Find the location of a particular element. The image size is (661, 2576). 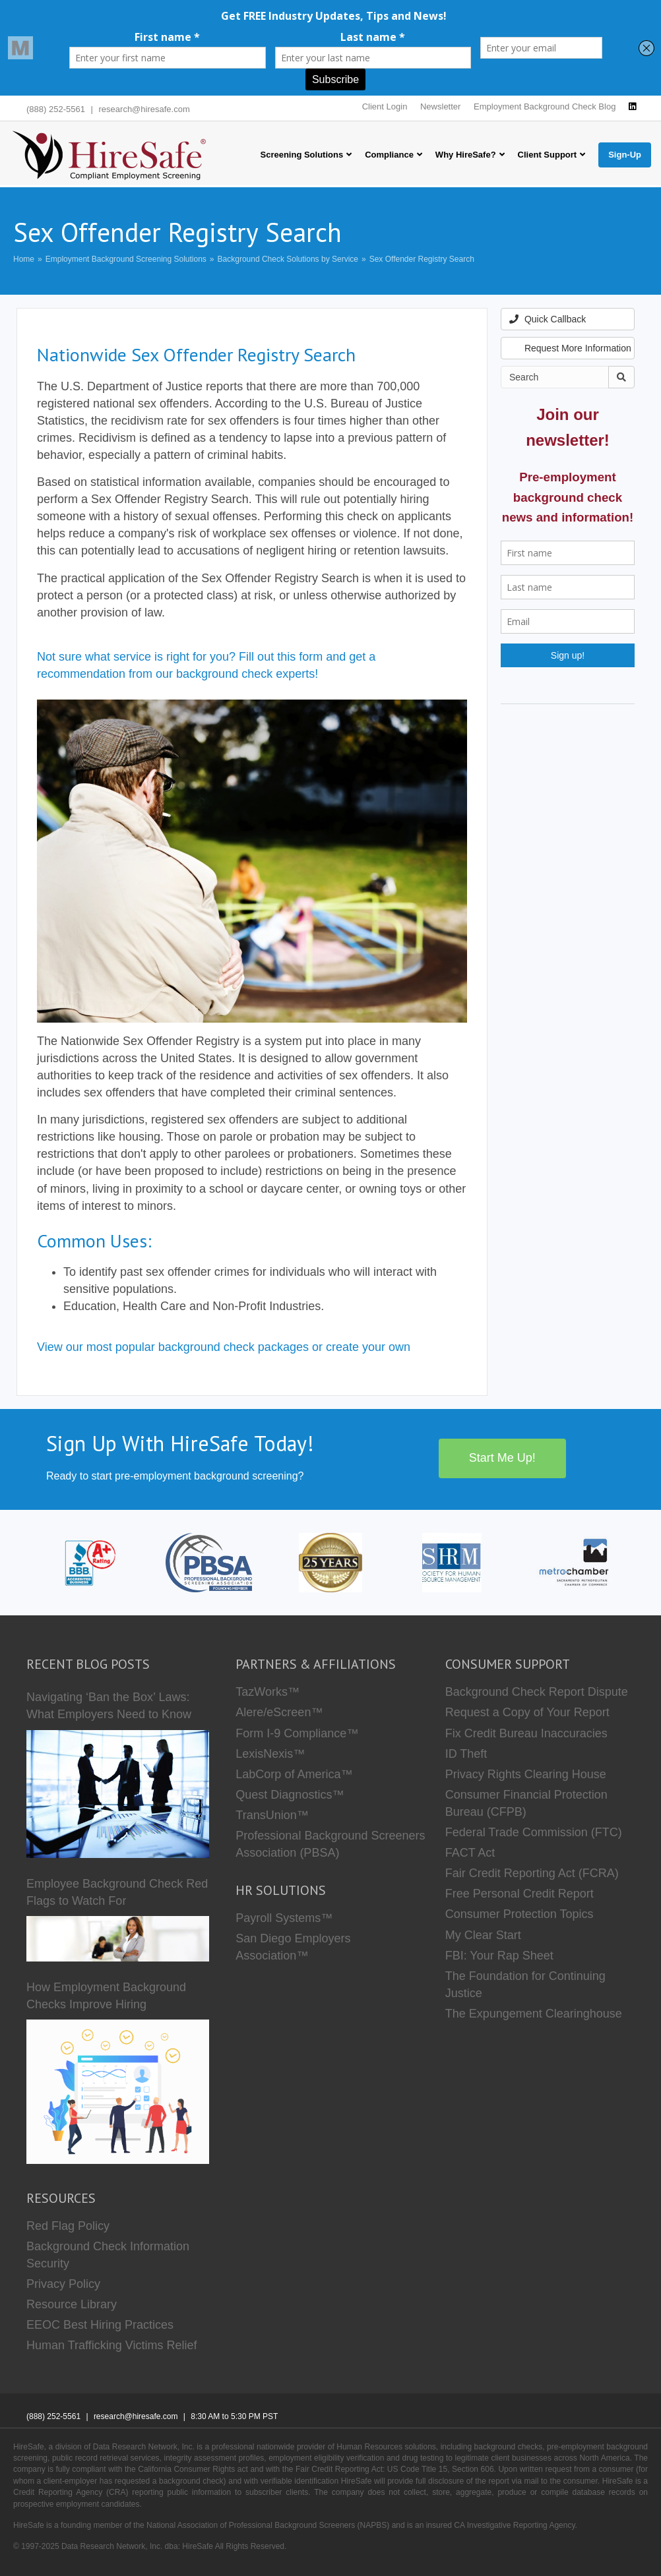

[Who we are] is located at coordinates (330, 1562).